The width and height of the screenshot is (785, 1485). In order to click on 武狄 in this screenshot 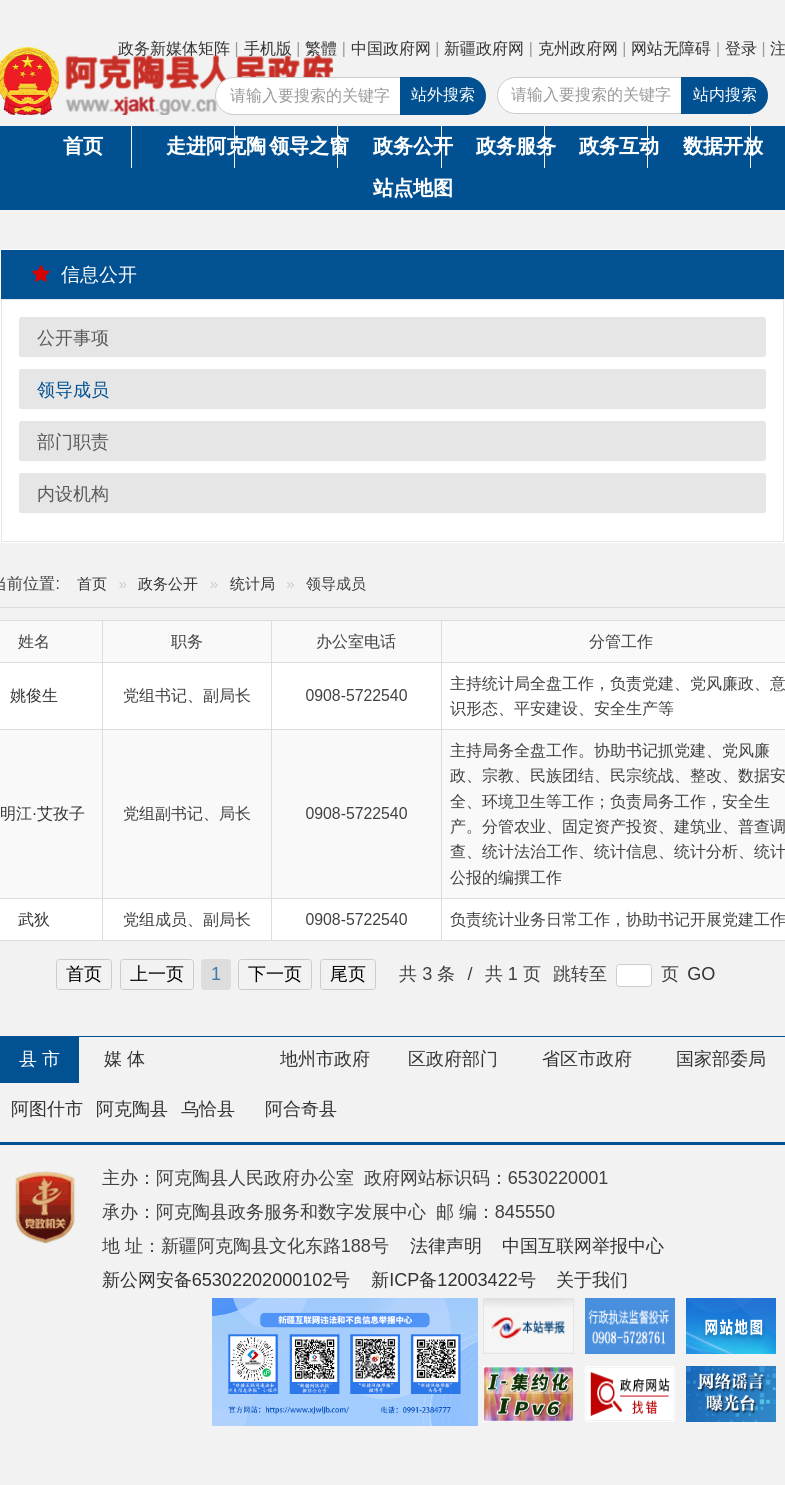, I will do `click(34, 919)`.